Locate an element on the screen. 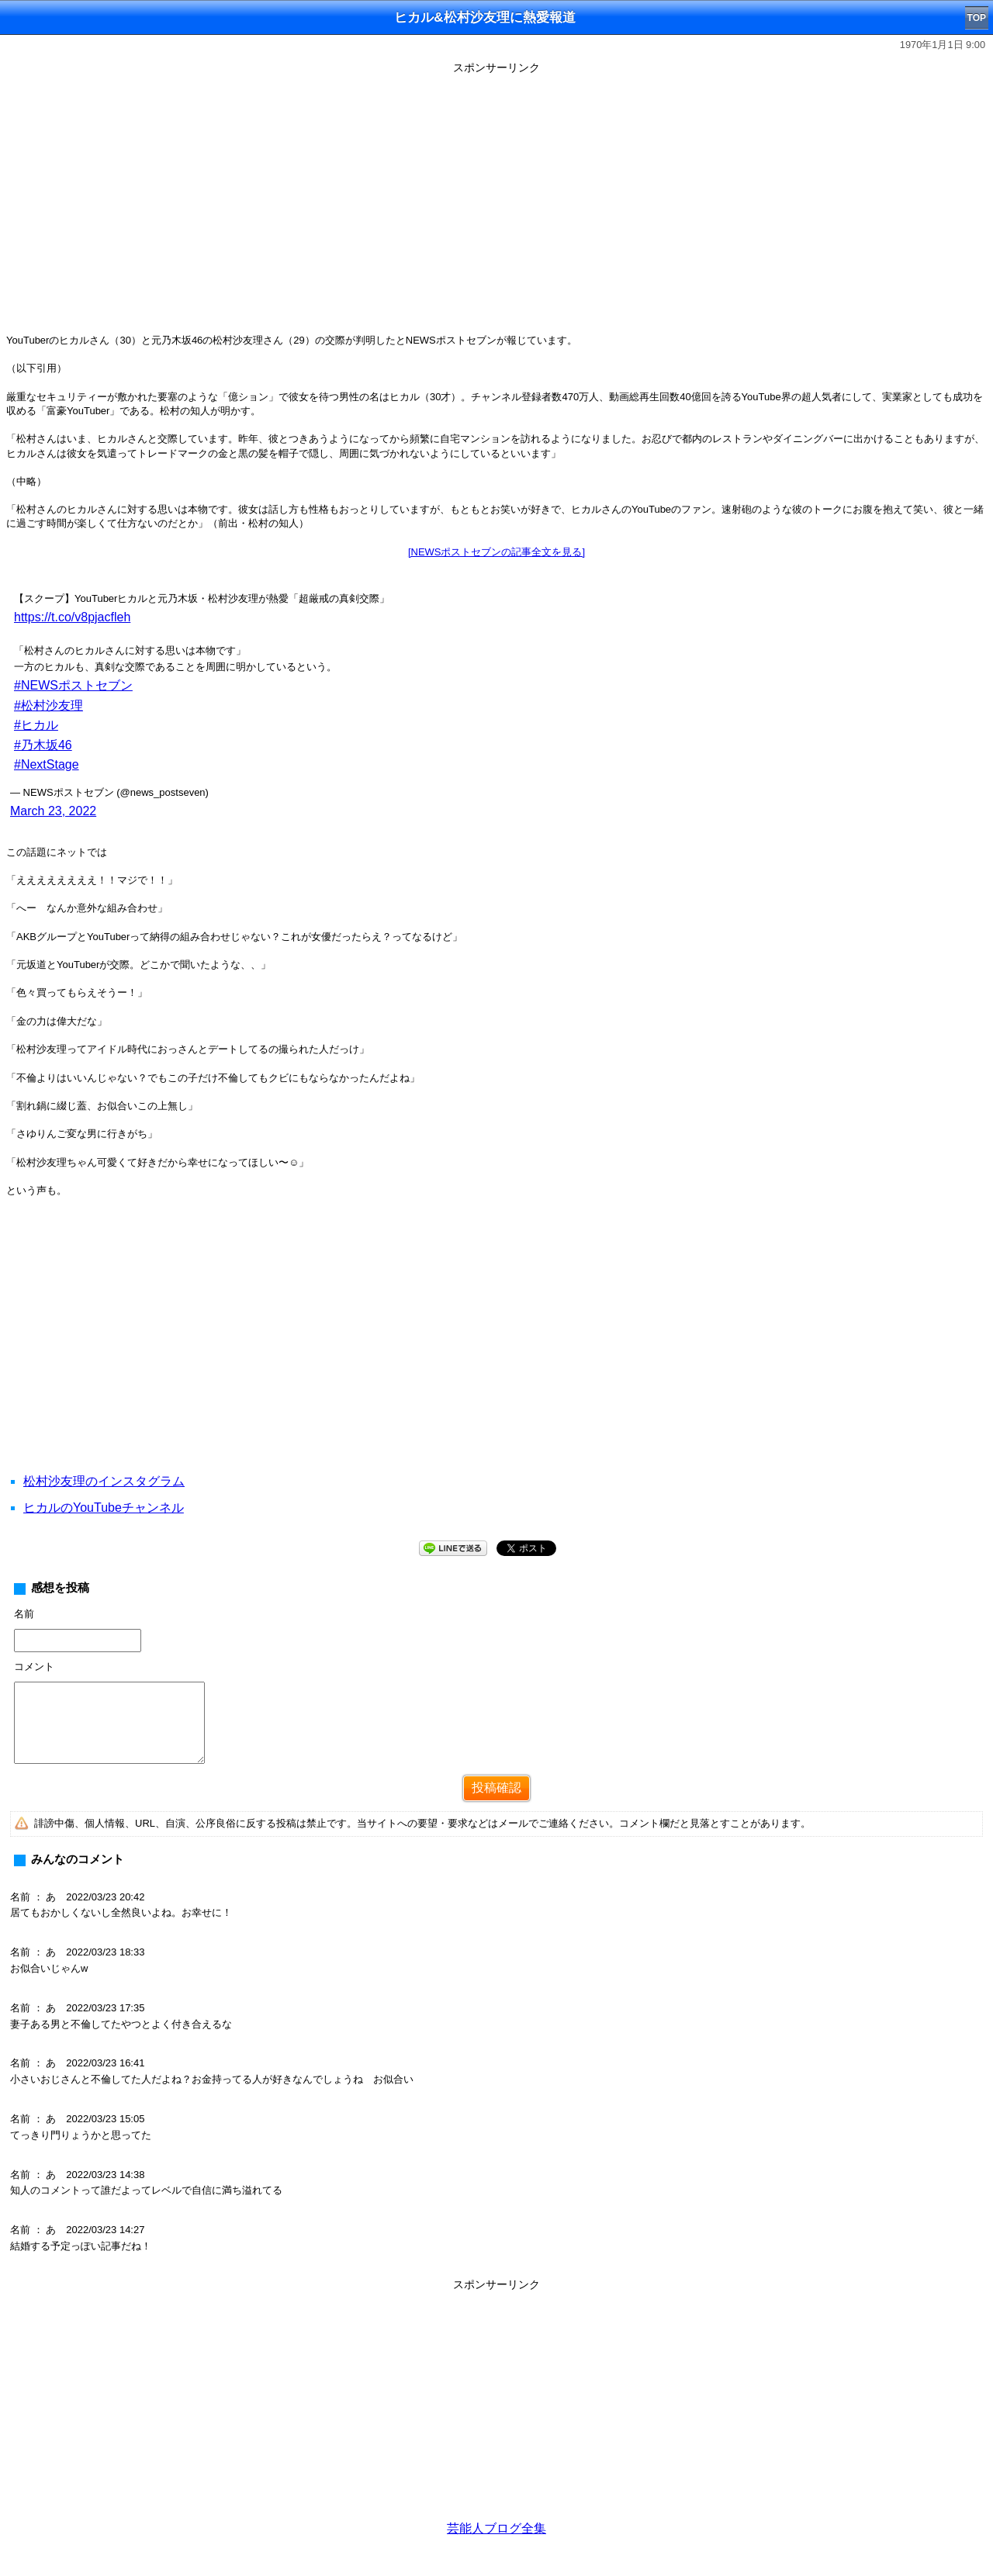  ヒカルのYouTubeチャンネル is located at coordinates (103, 1507).